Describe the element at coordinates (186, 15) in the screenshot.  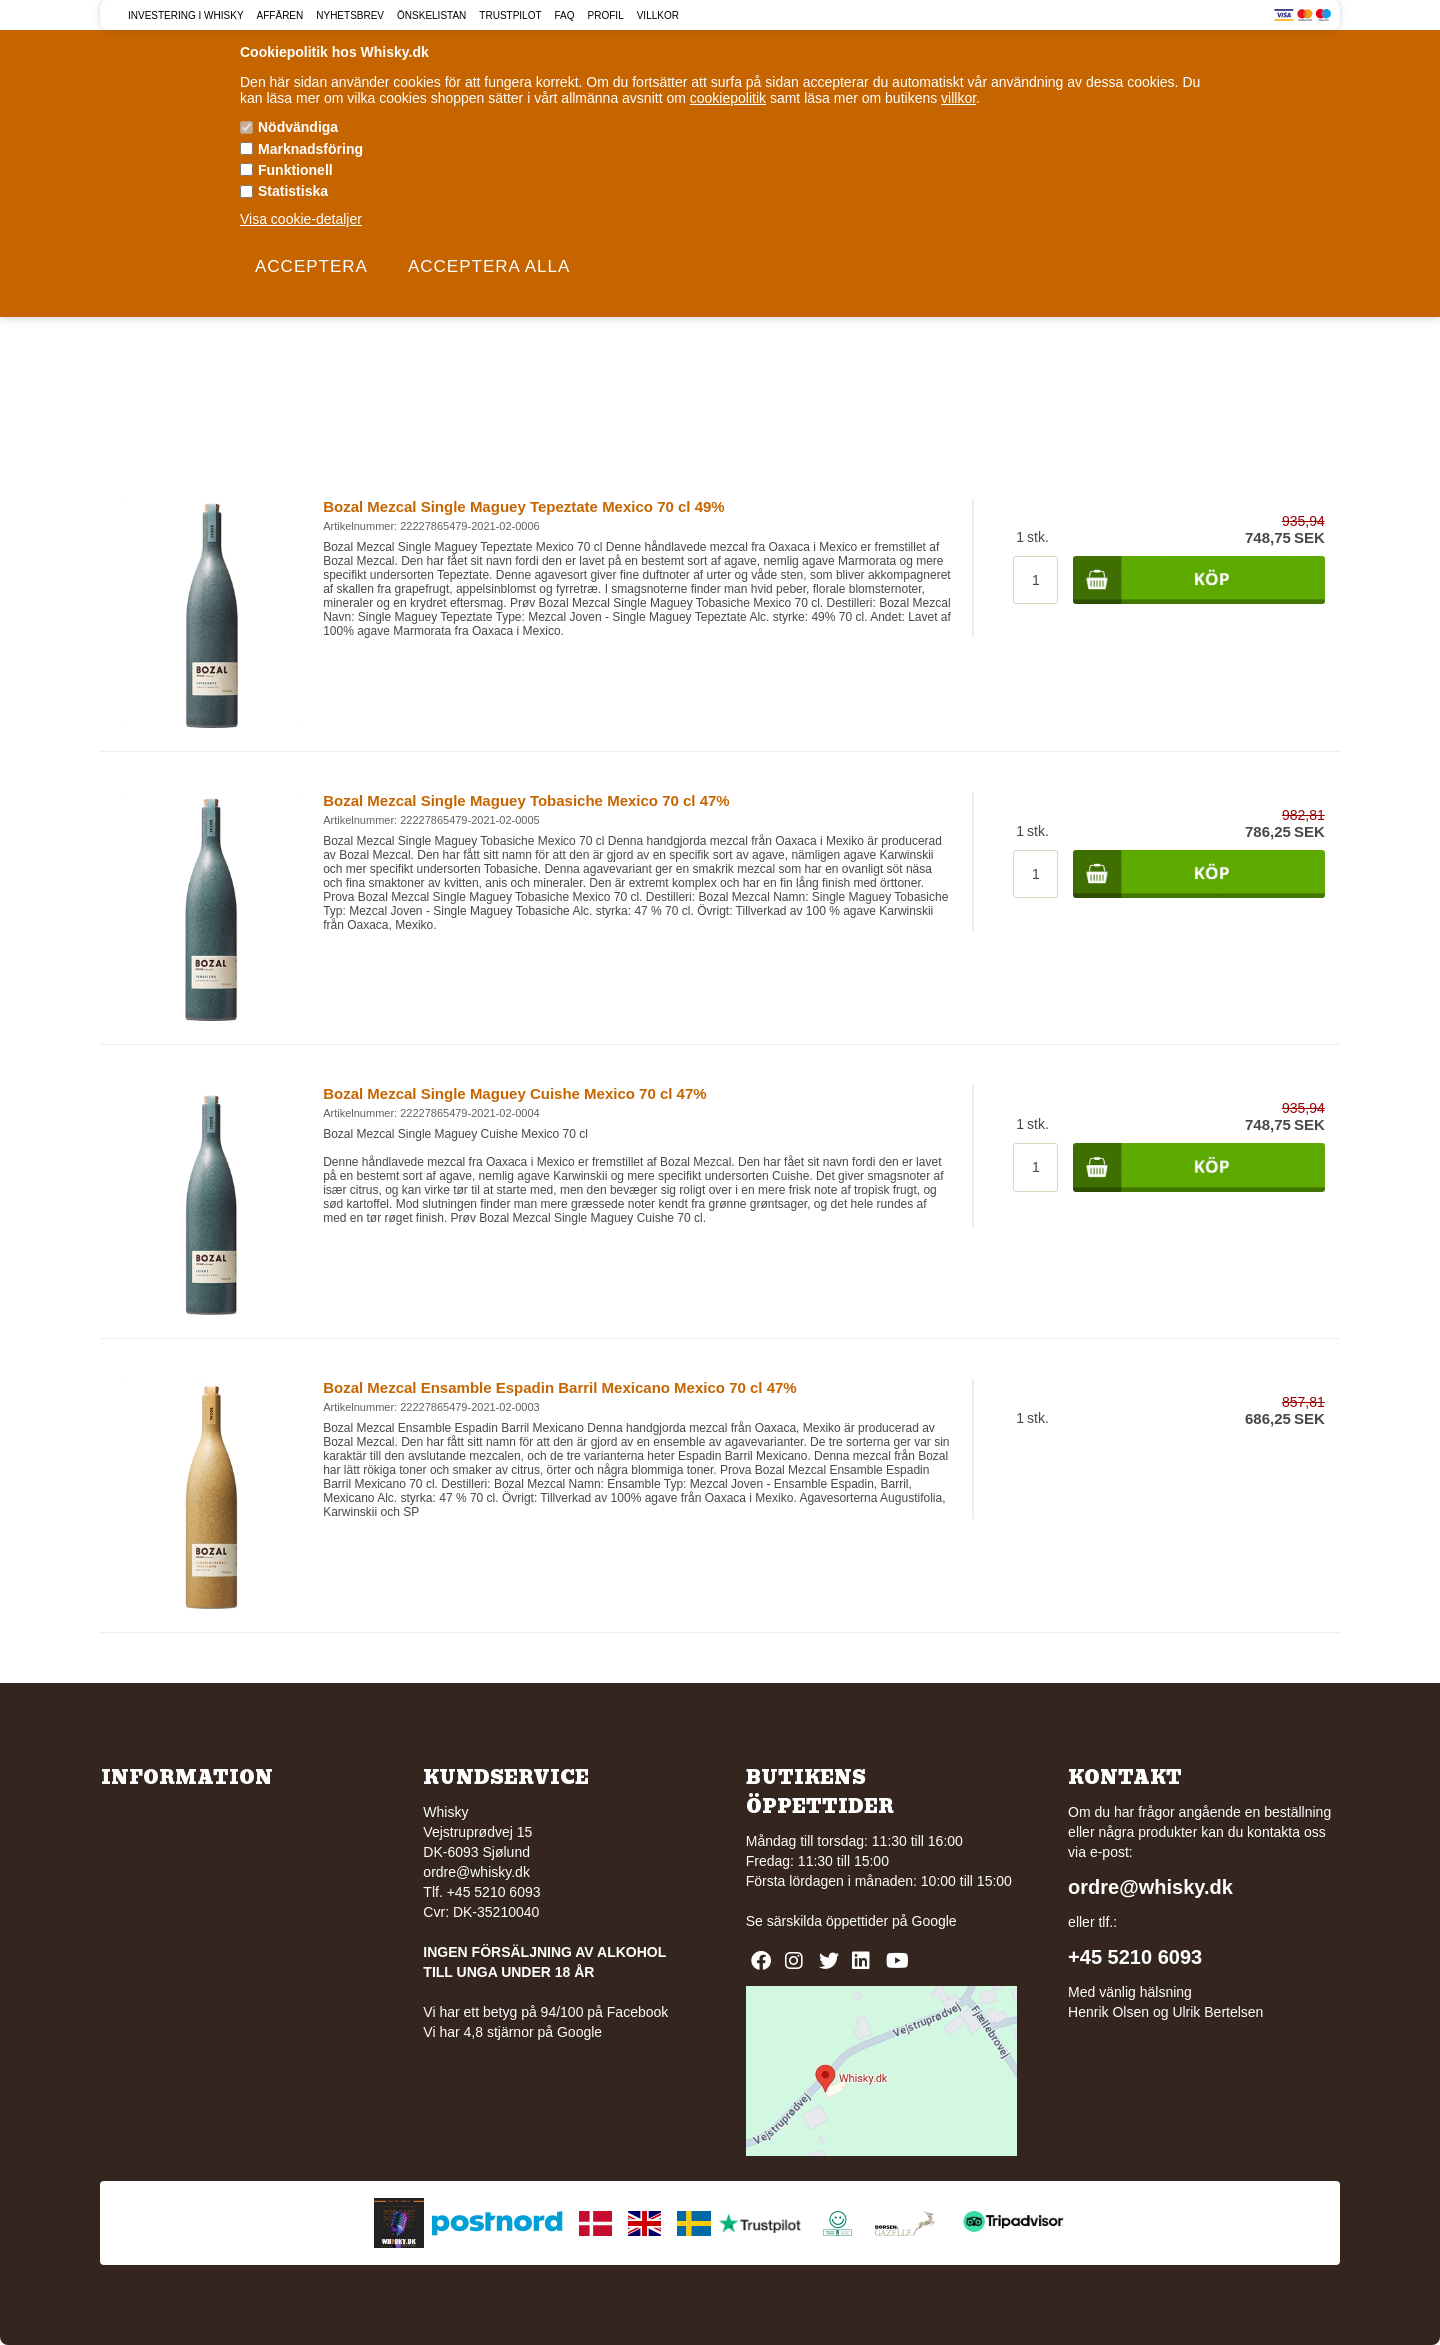
I see `Investering i Whisky` at that location.